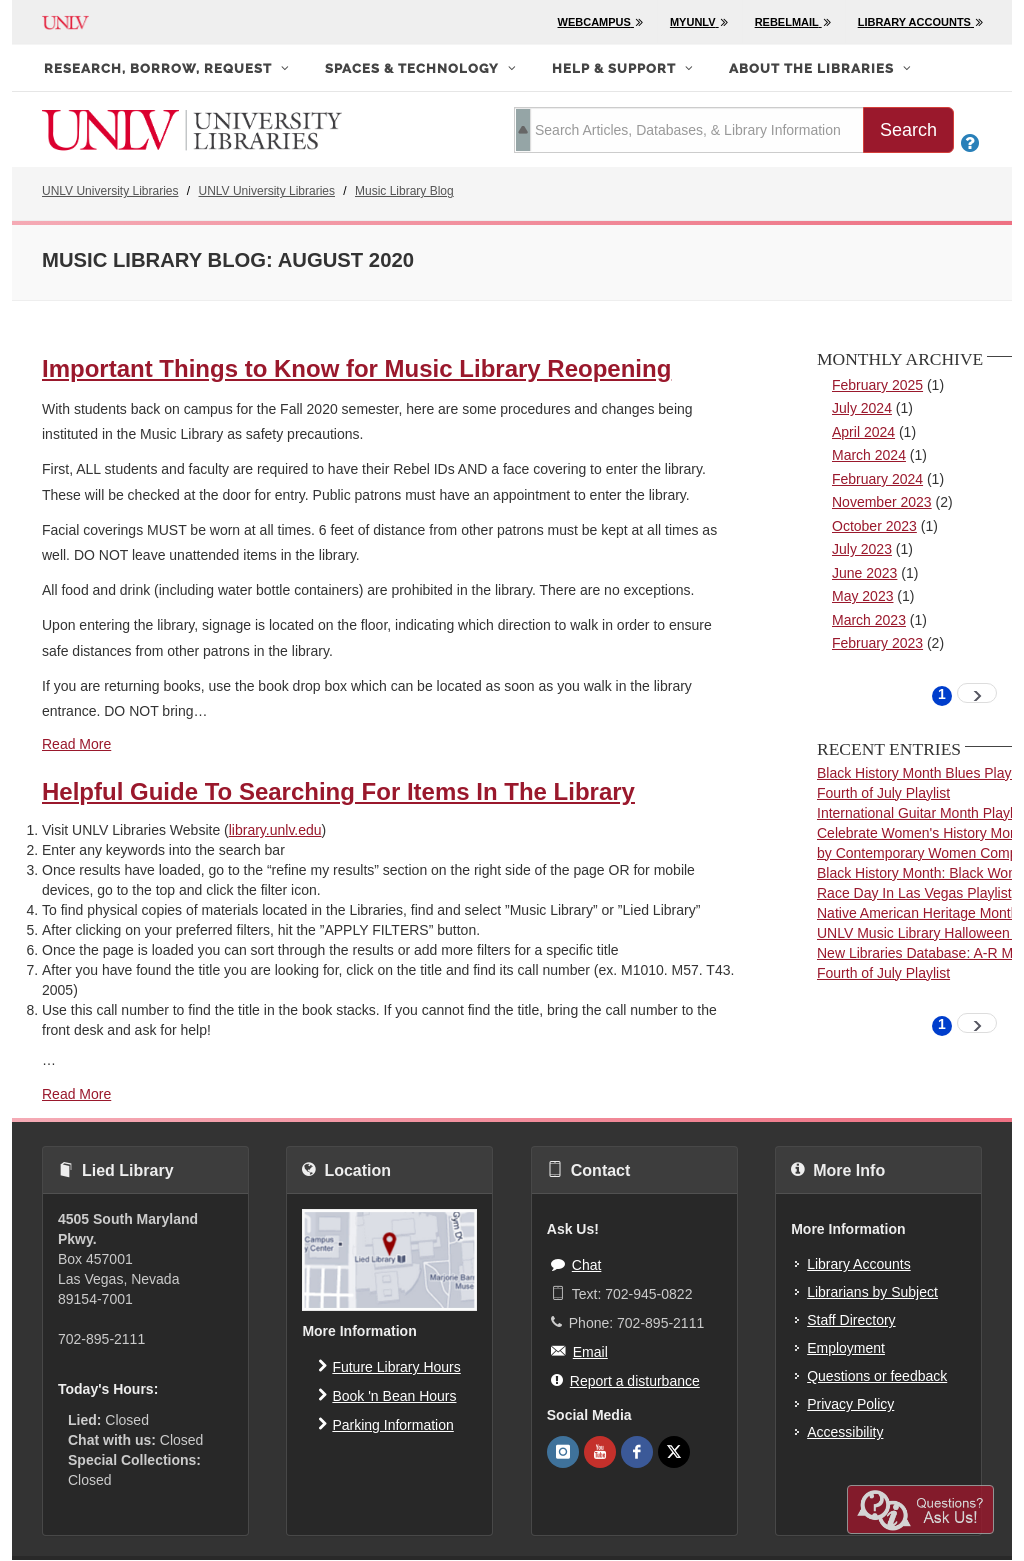 This screenshot has width=1024, height=1561. Describe the element at coordinates (674, 1452) in the screenshot. I see `[UNLV Libraries Twitter]` at that location.